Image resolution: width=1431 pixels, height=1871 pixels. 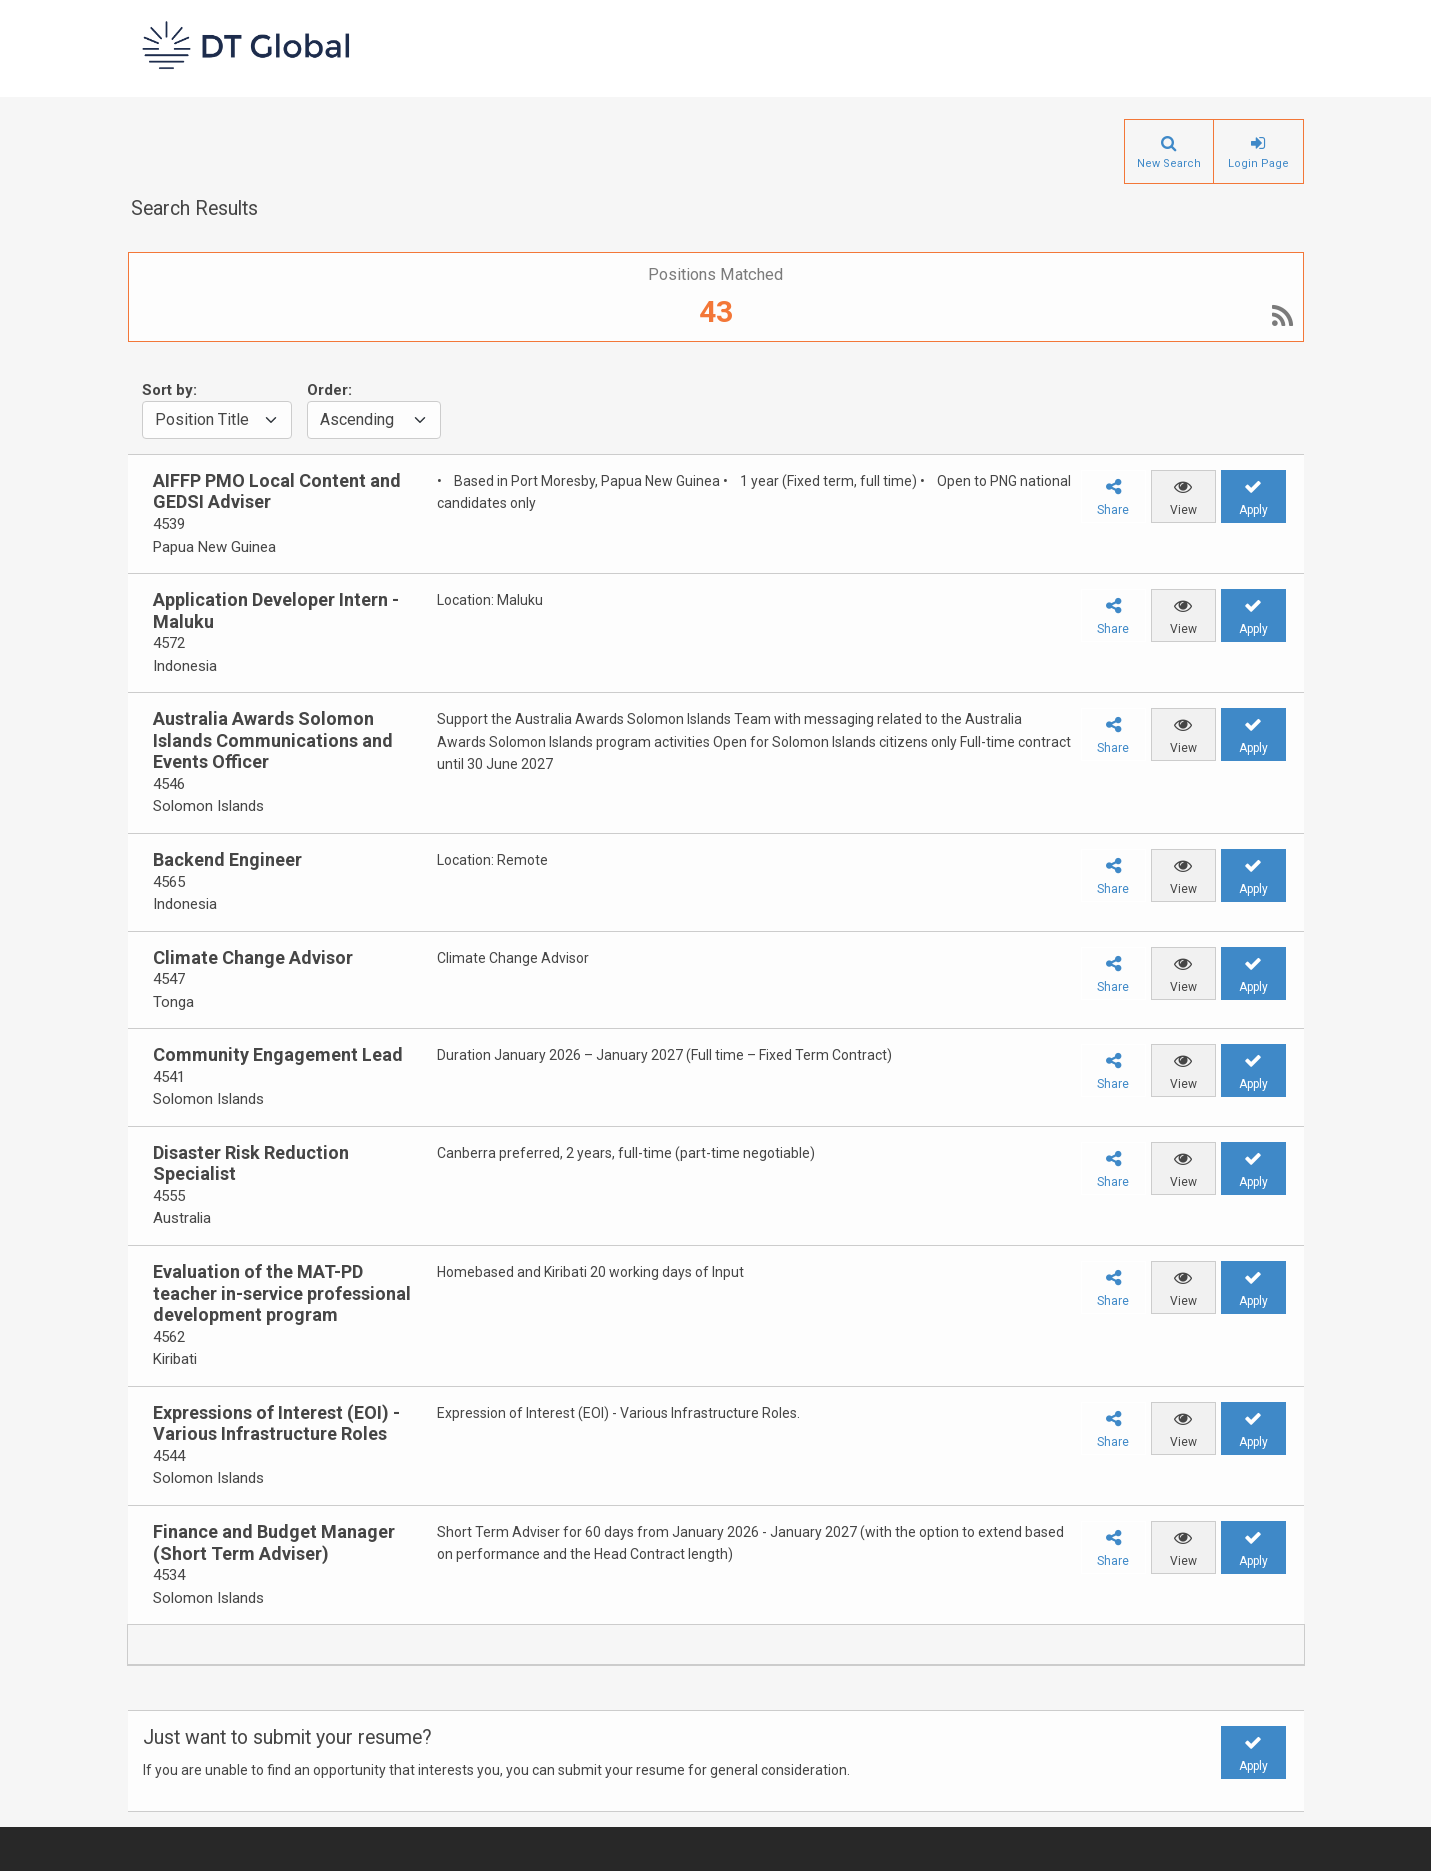 What do you see at coordinates (169, 643) in the screenshot?
I see `4572` at bounding box center [169, 643].